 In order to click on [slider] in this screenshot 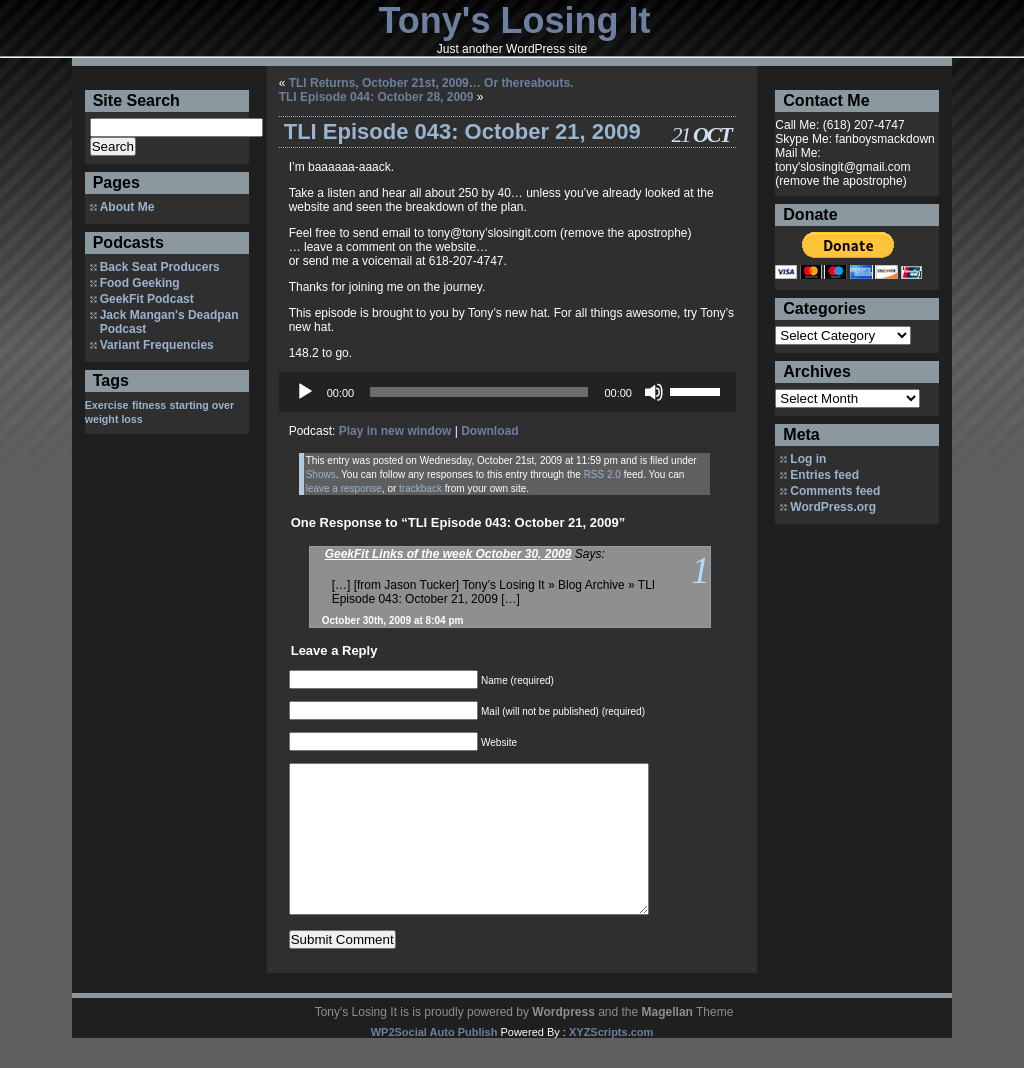, I will do `click(479, 392)`.